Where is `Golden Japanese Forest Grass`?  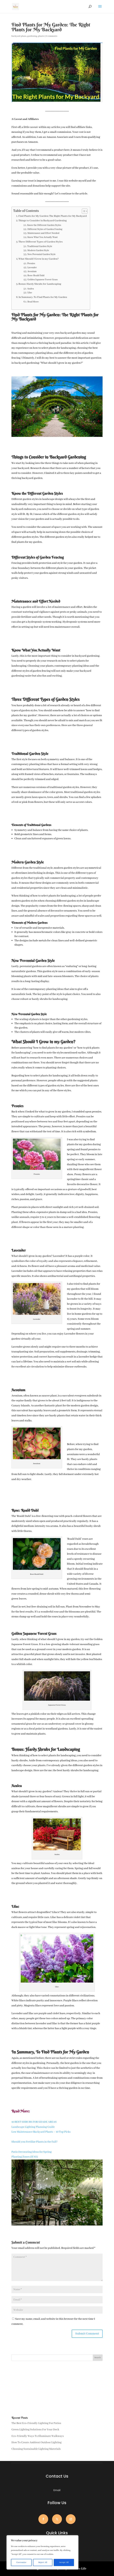 Golden Japanese Forest Grass is located at coordinates (42, 279).